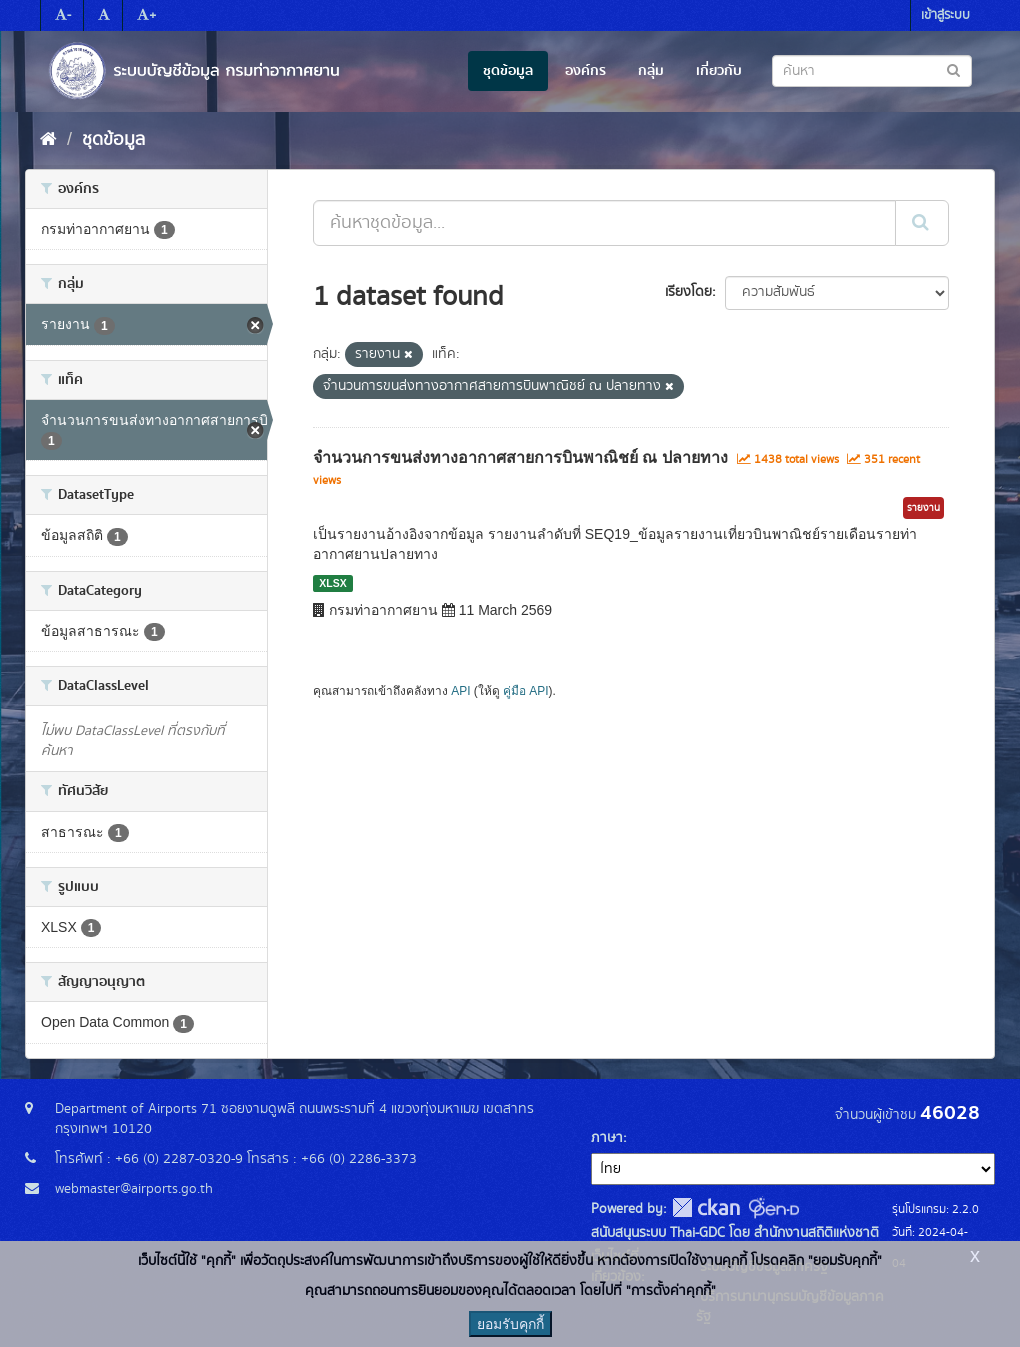 This screenshot has width=1020, height=1347. What do you see at coordinates (923, 508) in the screenshot?
I see `รายงาน` at bounding box center [923, 508].